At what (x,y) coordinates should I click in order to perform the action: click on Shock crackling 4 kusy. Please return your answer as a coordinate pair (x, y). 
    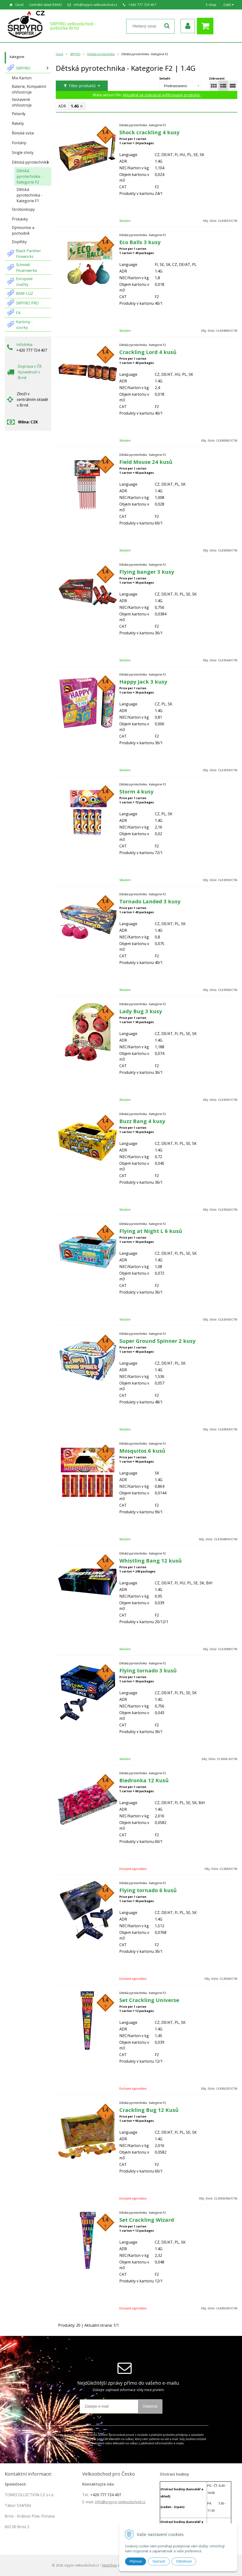
    Looking at the image, I should click on (149, 132).